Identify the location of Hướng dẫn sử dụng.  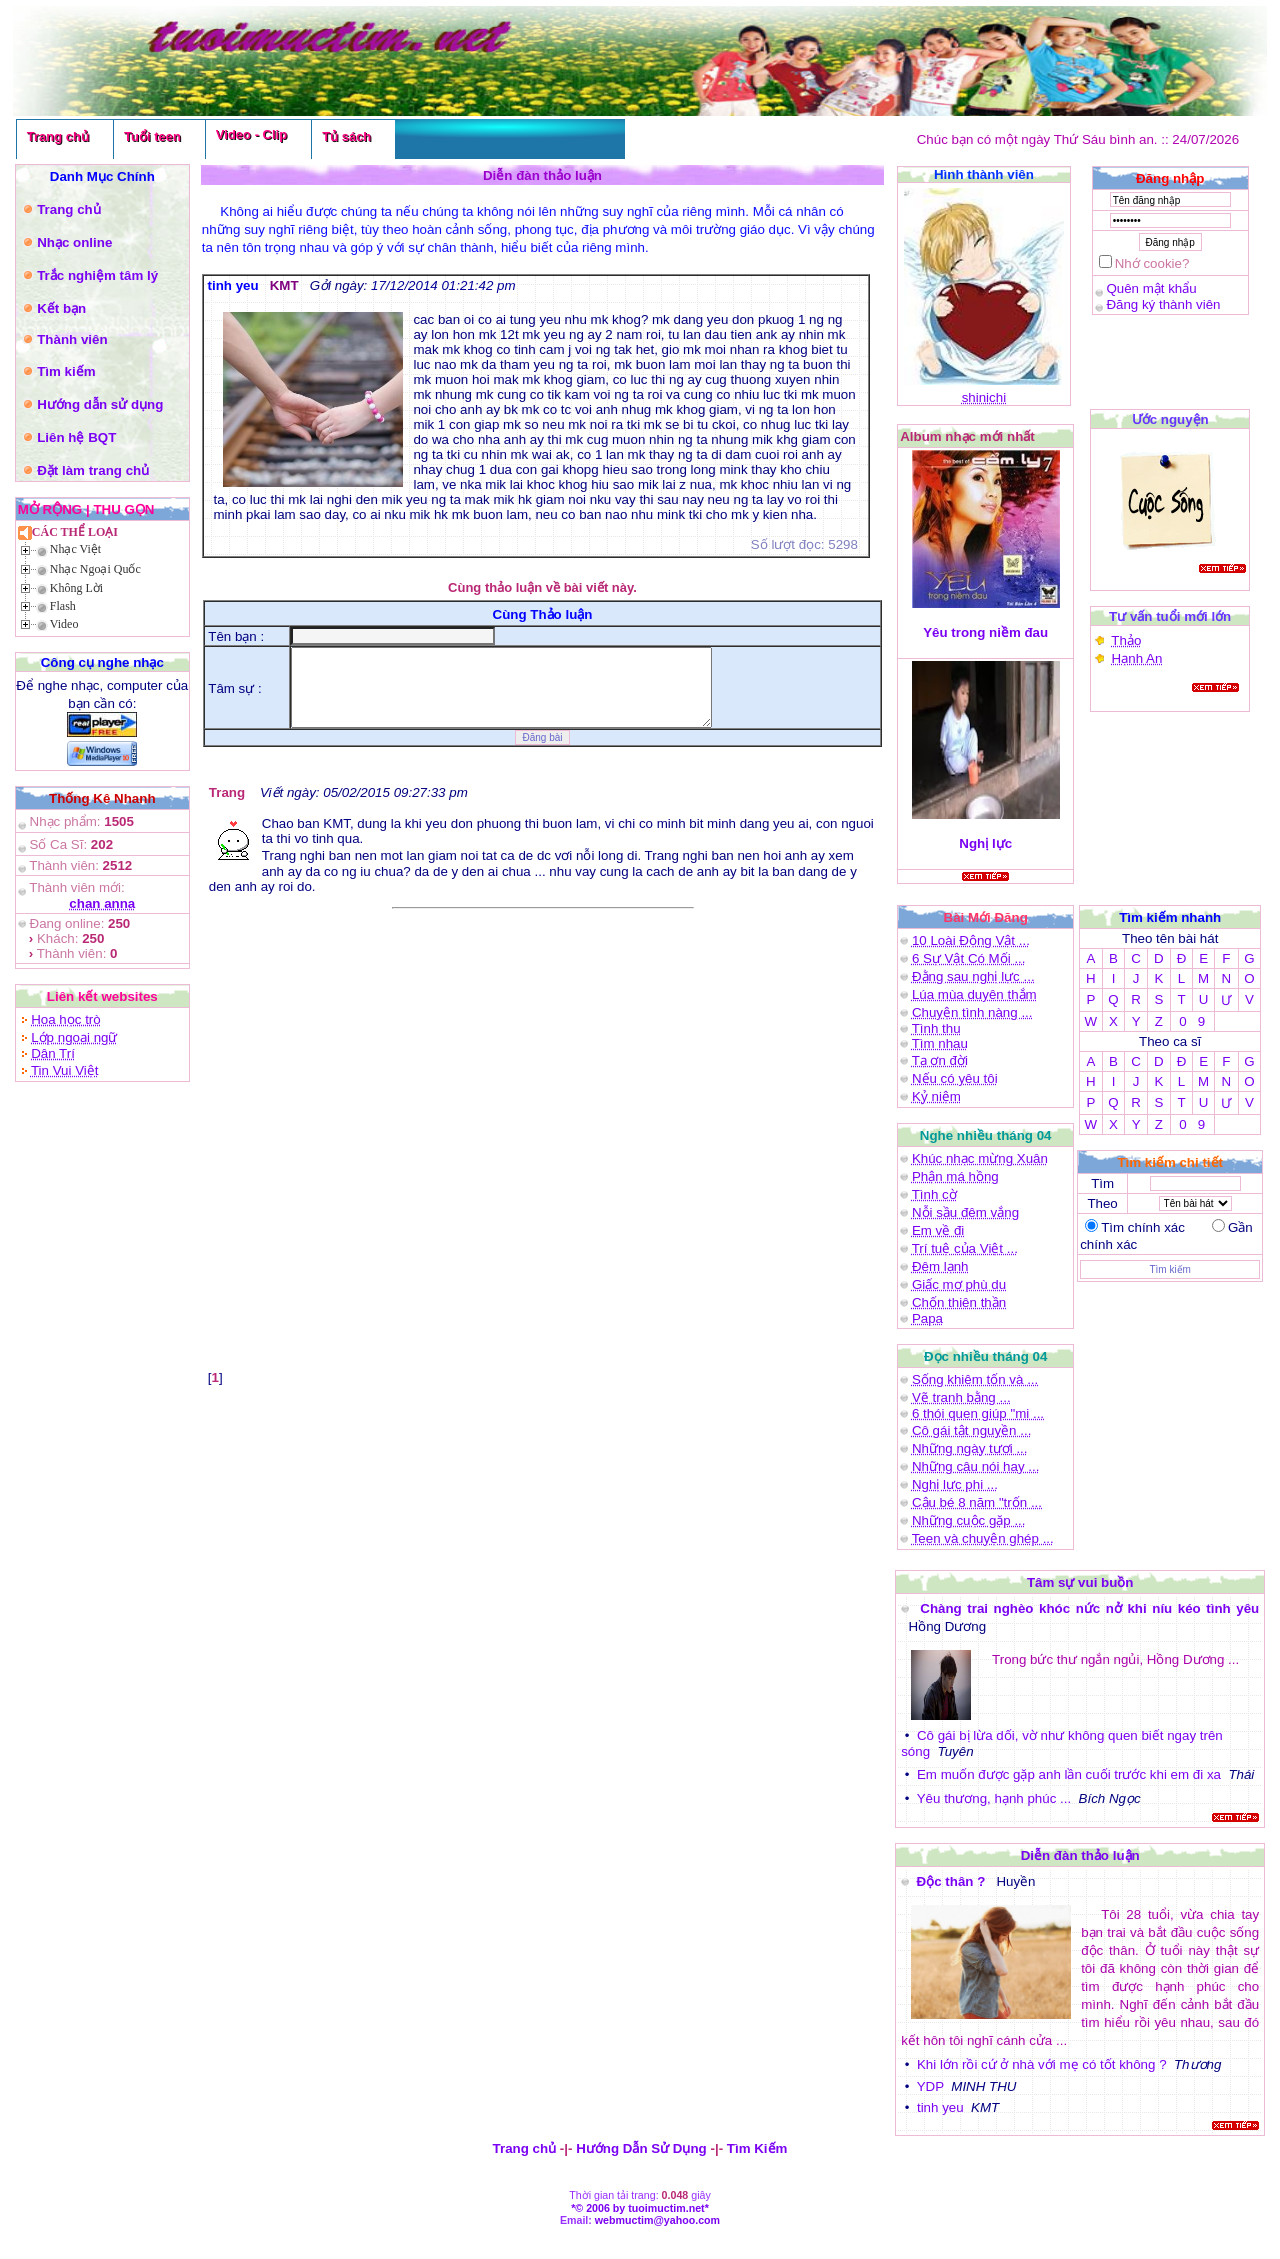
(100, 404).